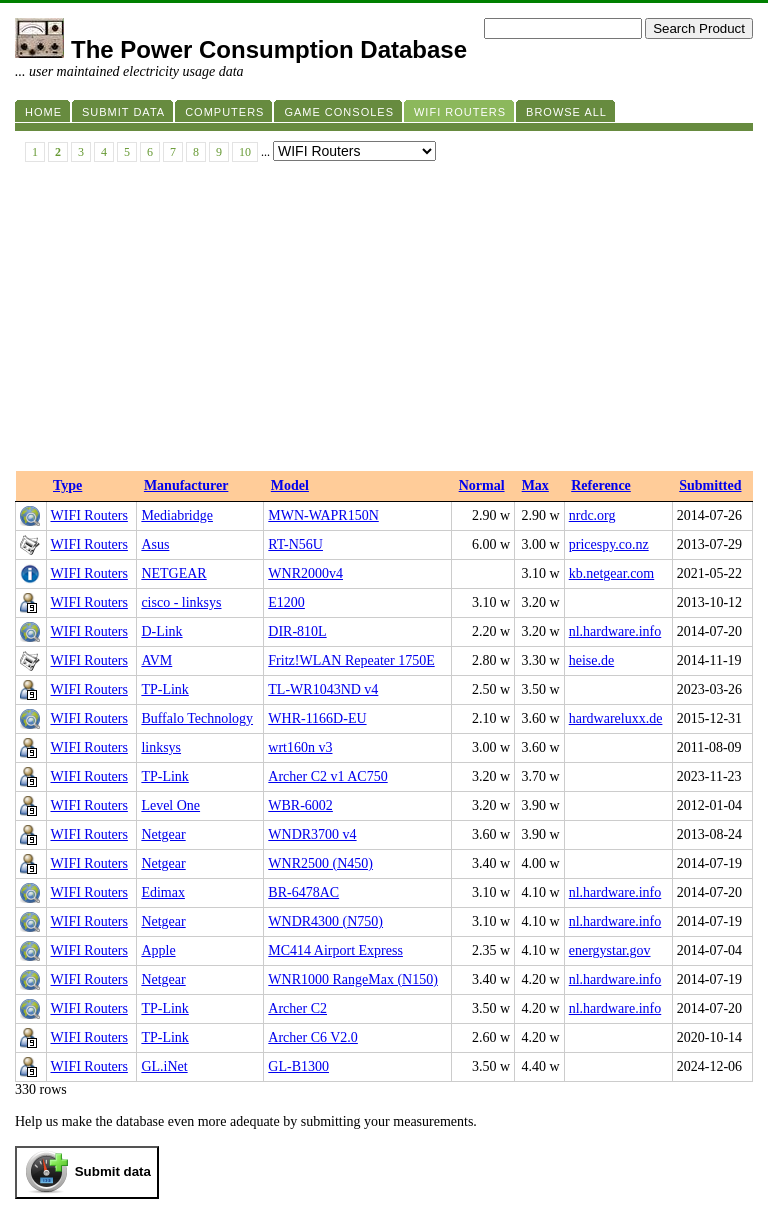 The height and width of the screenshot is (1230, 768). I want to click on nrdc.org, so click(592, 515).